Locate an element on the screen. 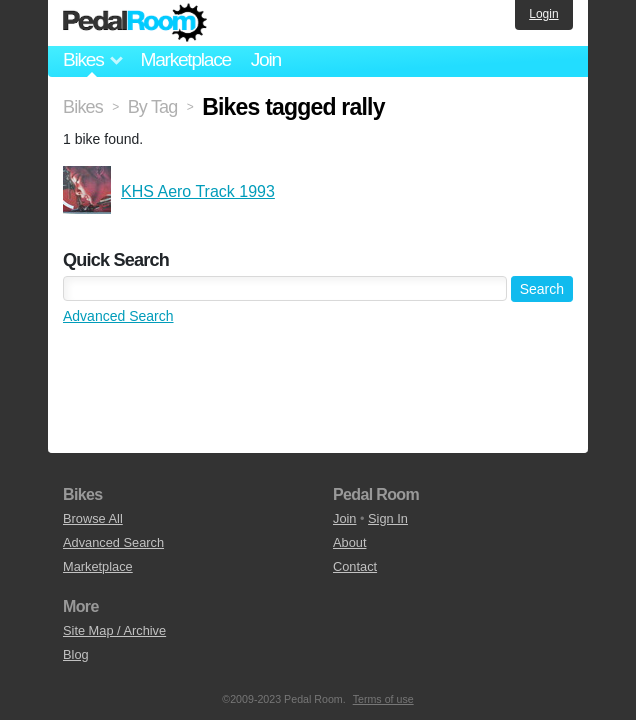 This screenshot has width=636, height=720. Pedal Room is located at coordinates (135, 23).